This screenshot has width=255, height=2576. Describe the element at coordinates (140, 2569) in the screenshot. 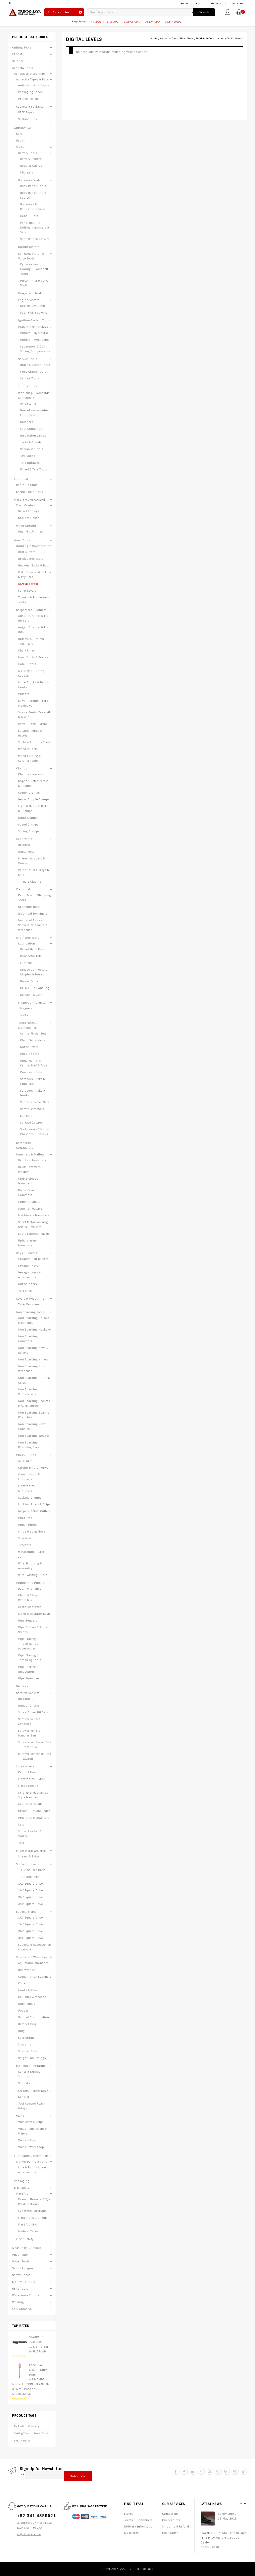

I see `FJR - Trindo Jaya` at that location.